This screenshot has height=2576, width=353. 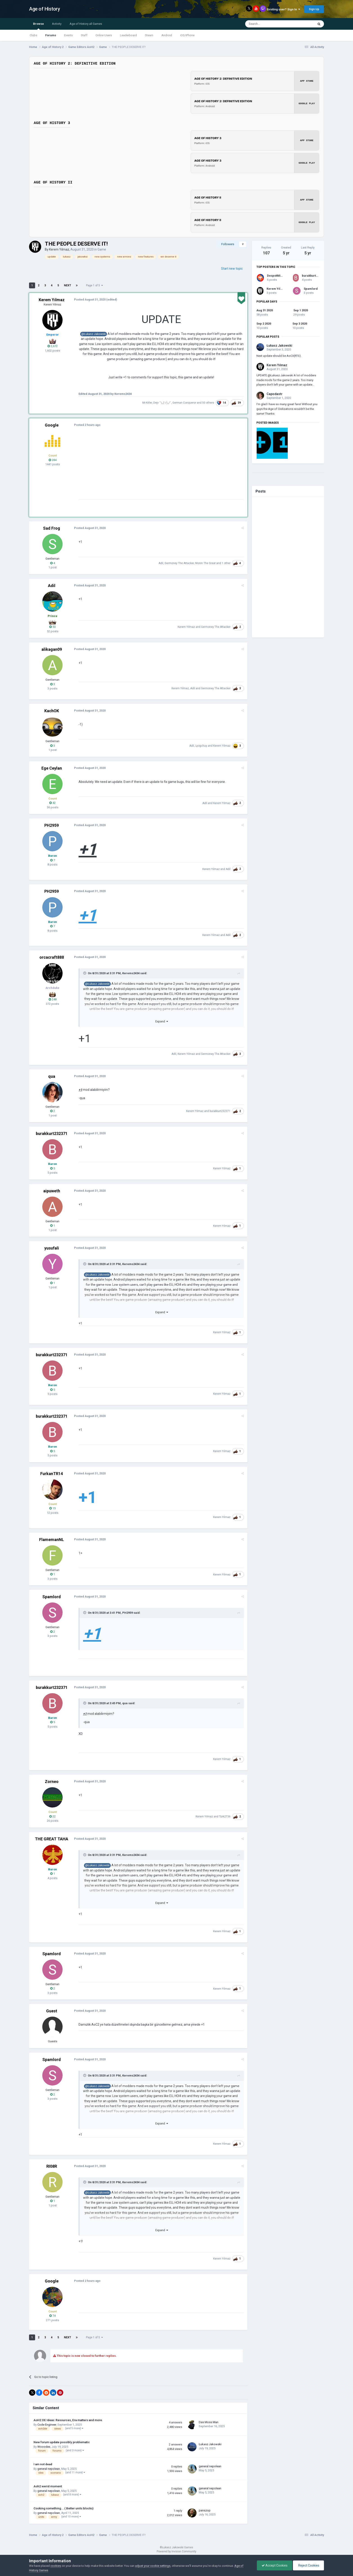 What do you see at coordinates (94, 285) in the screenshot?
I see `Page 1 of 5` at bounding box center [94, 285].